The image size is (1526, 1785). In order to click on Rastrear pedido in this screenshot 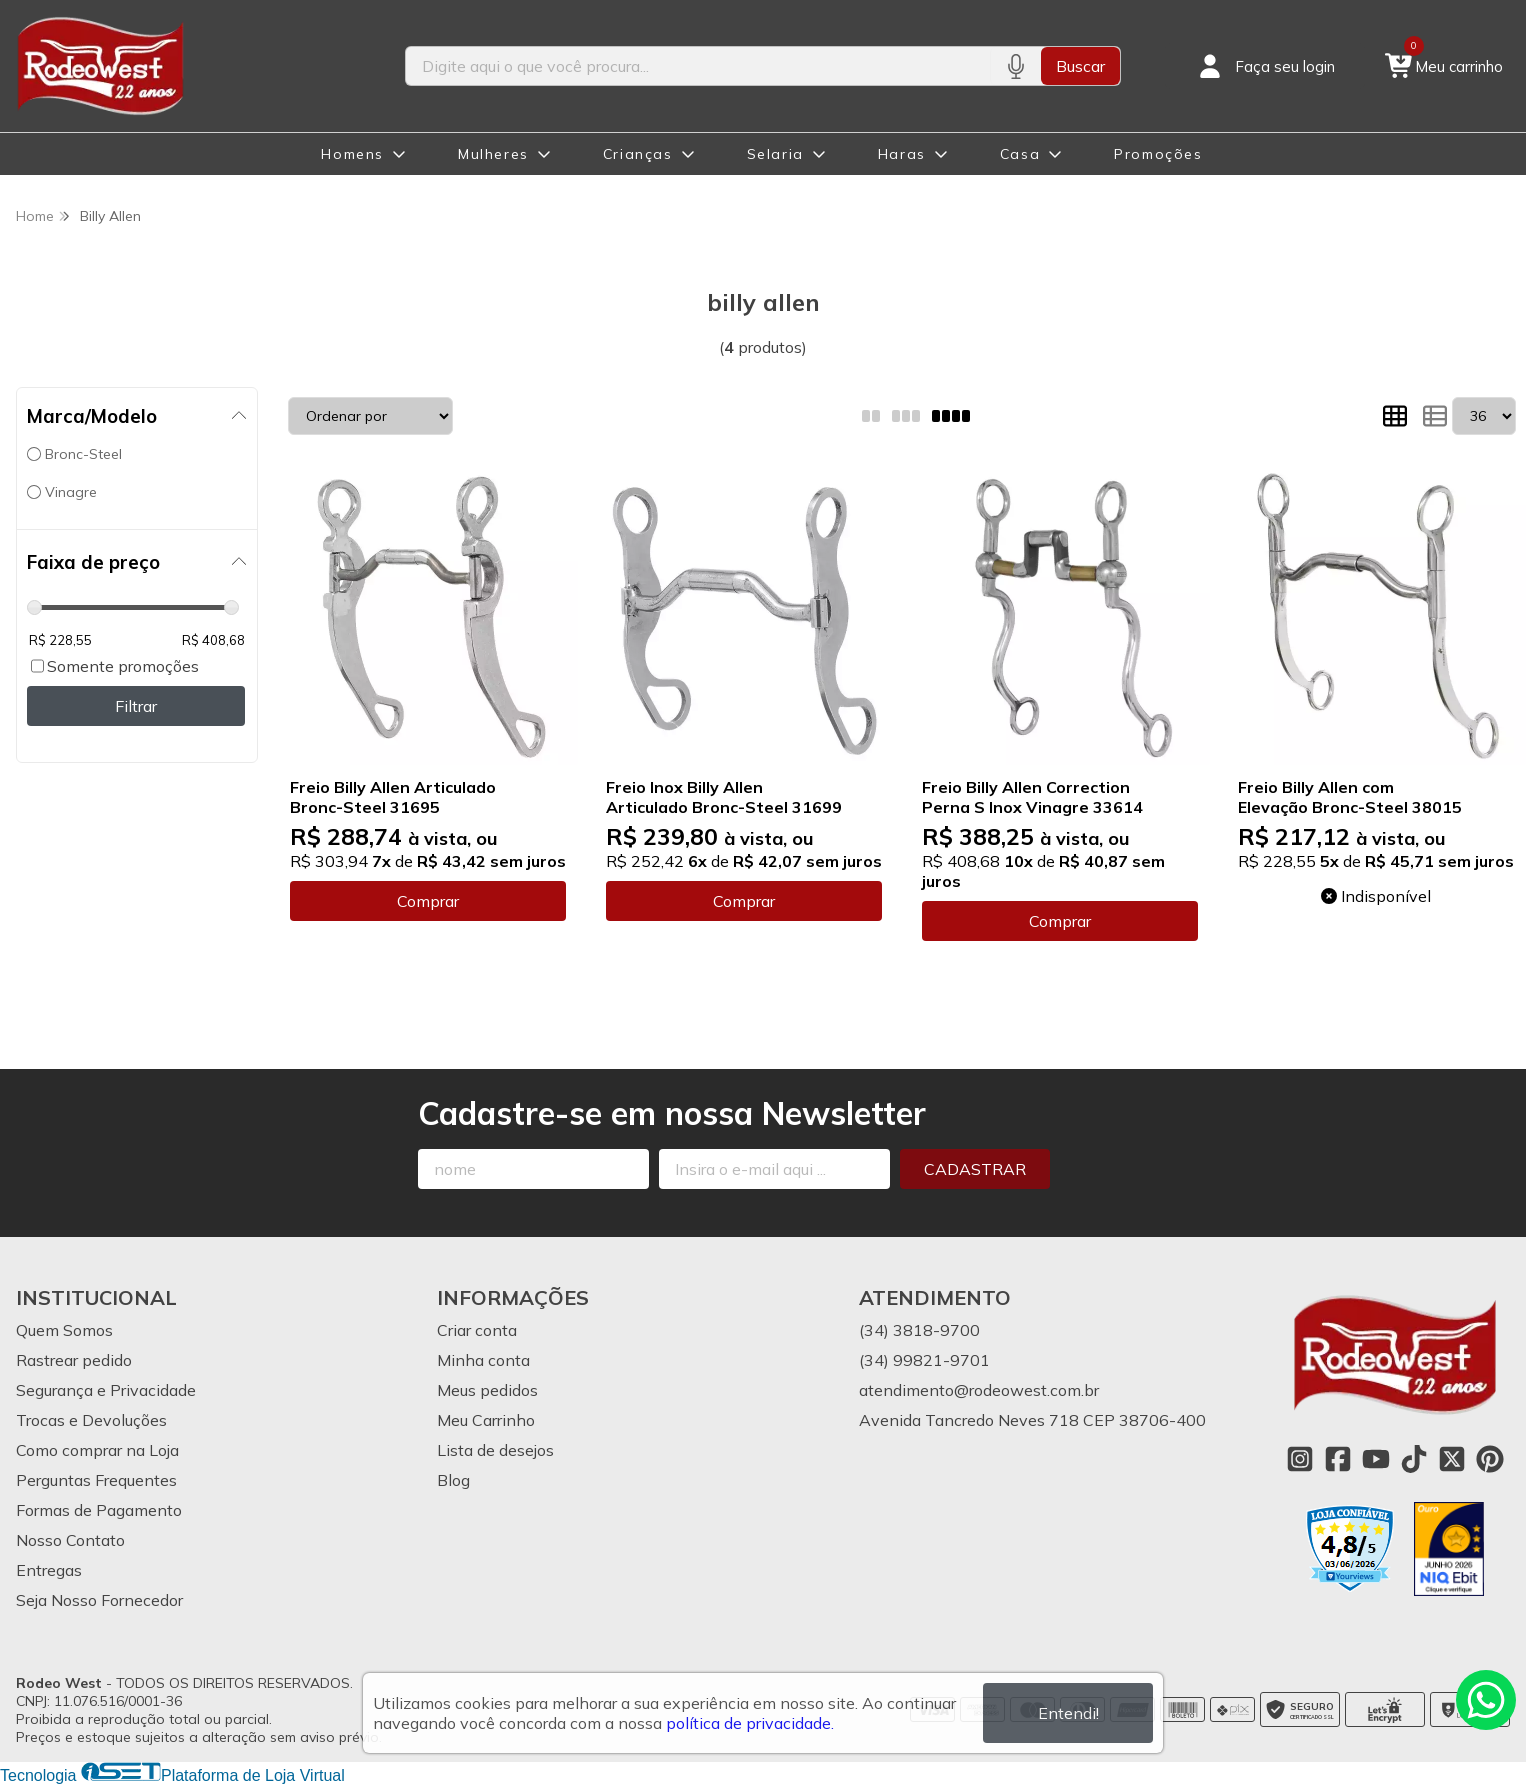, I will do `click(74, 1360)`.